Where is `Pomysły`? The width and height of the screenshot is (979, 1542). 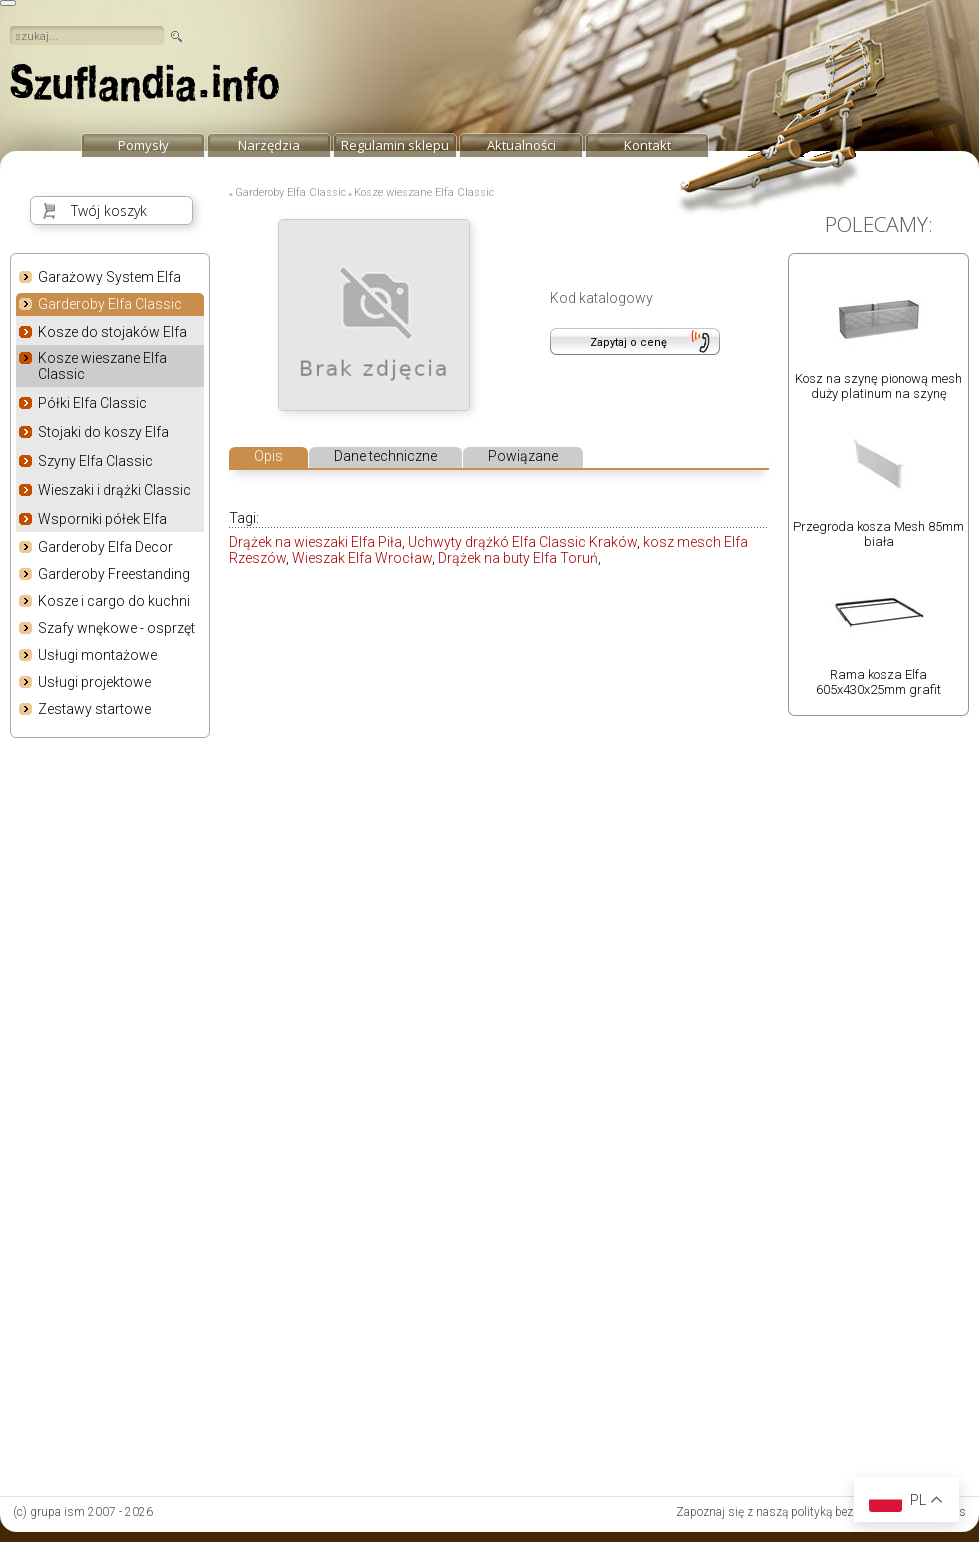
Pomysły is located at coordinates (143, 145).